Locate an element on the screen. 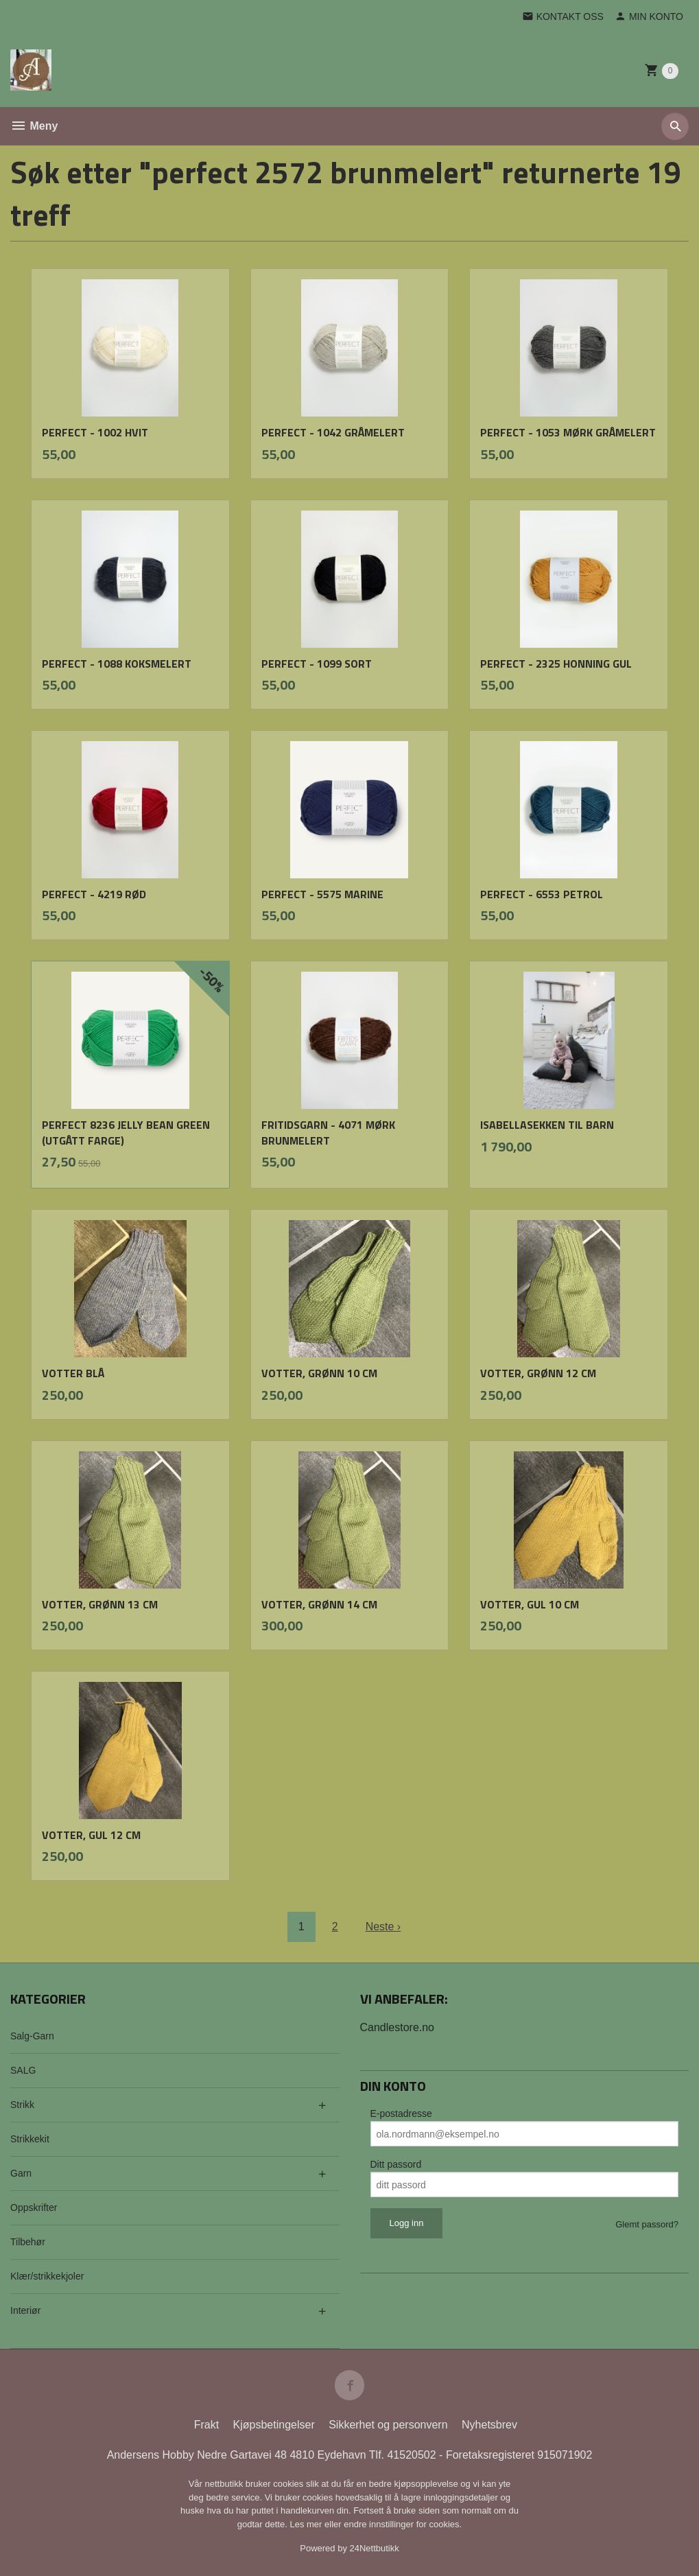  E-postadresse is located at coordinates (401, 2113).